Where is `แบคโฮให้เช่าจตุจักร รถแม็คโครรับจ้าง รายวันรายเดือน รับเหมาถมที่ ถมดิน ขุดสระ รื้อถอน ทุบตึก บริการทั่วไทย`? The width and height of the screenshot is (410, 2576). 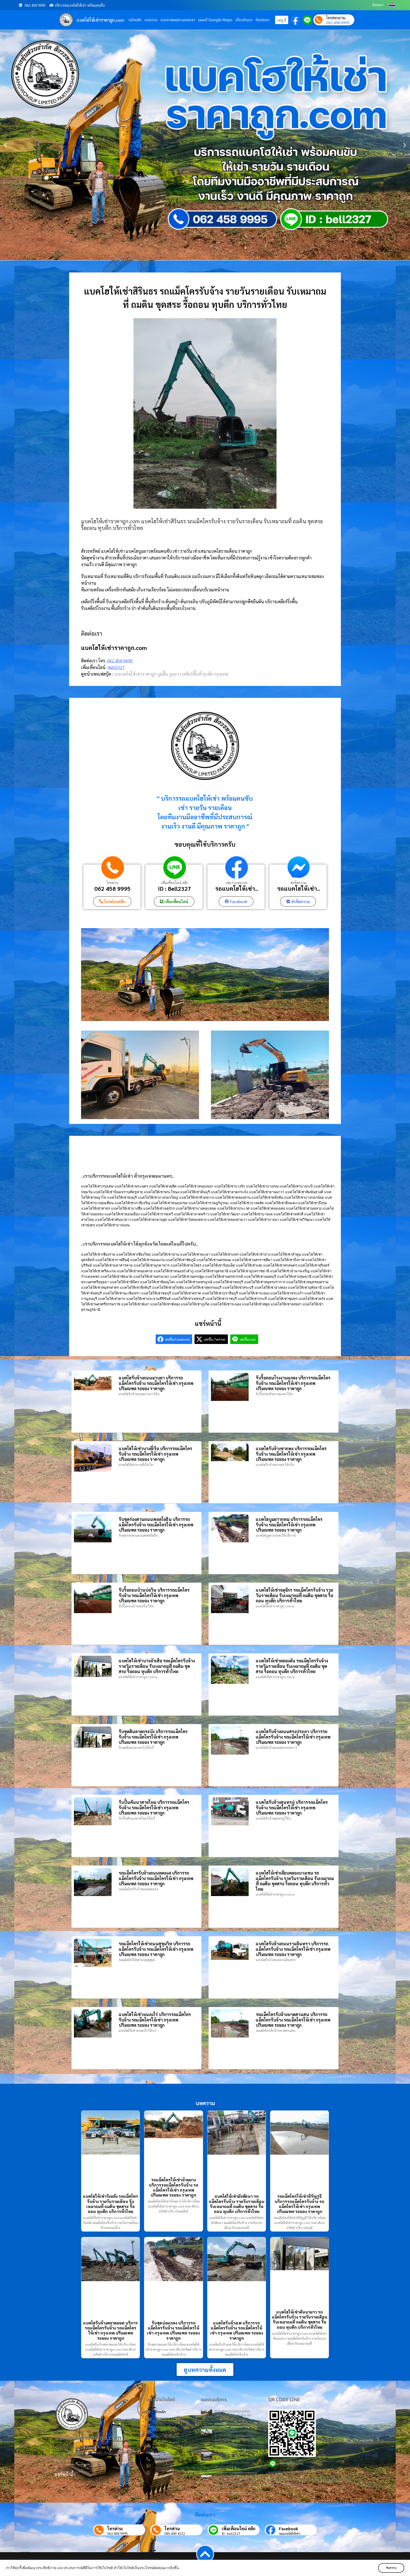
แบคโฮให้เช่าจตุจักร รถแม็คโครรับจ้าง รายวันรายเดือน รับเหมาถมที่ ถมดิน ขุดสระ รื้อถอน ทุบตึก บริการทั่วไทย is located at coordinates (294, 1595).